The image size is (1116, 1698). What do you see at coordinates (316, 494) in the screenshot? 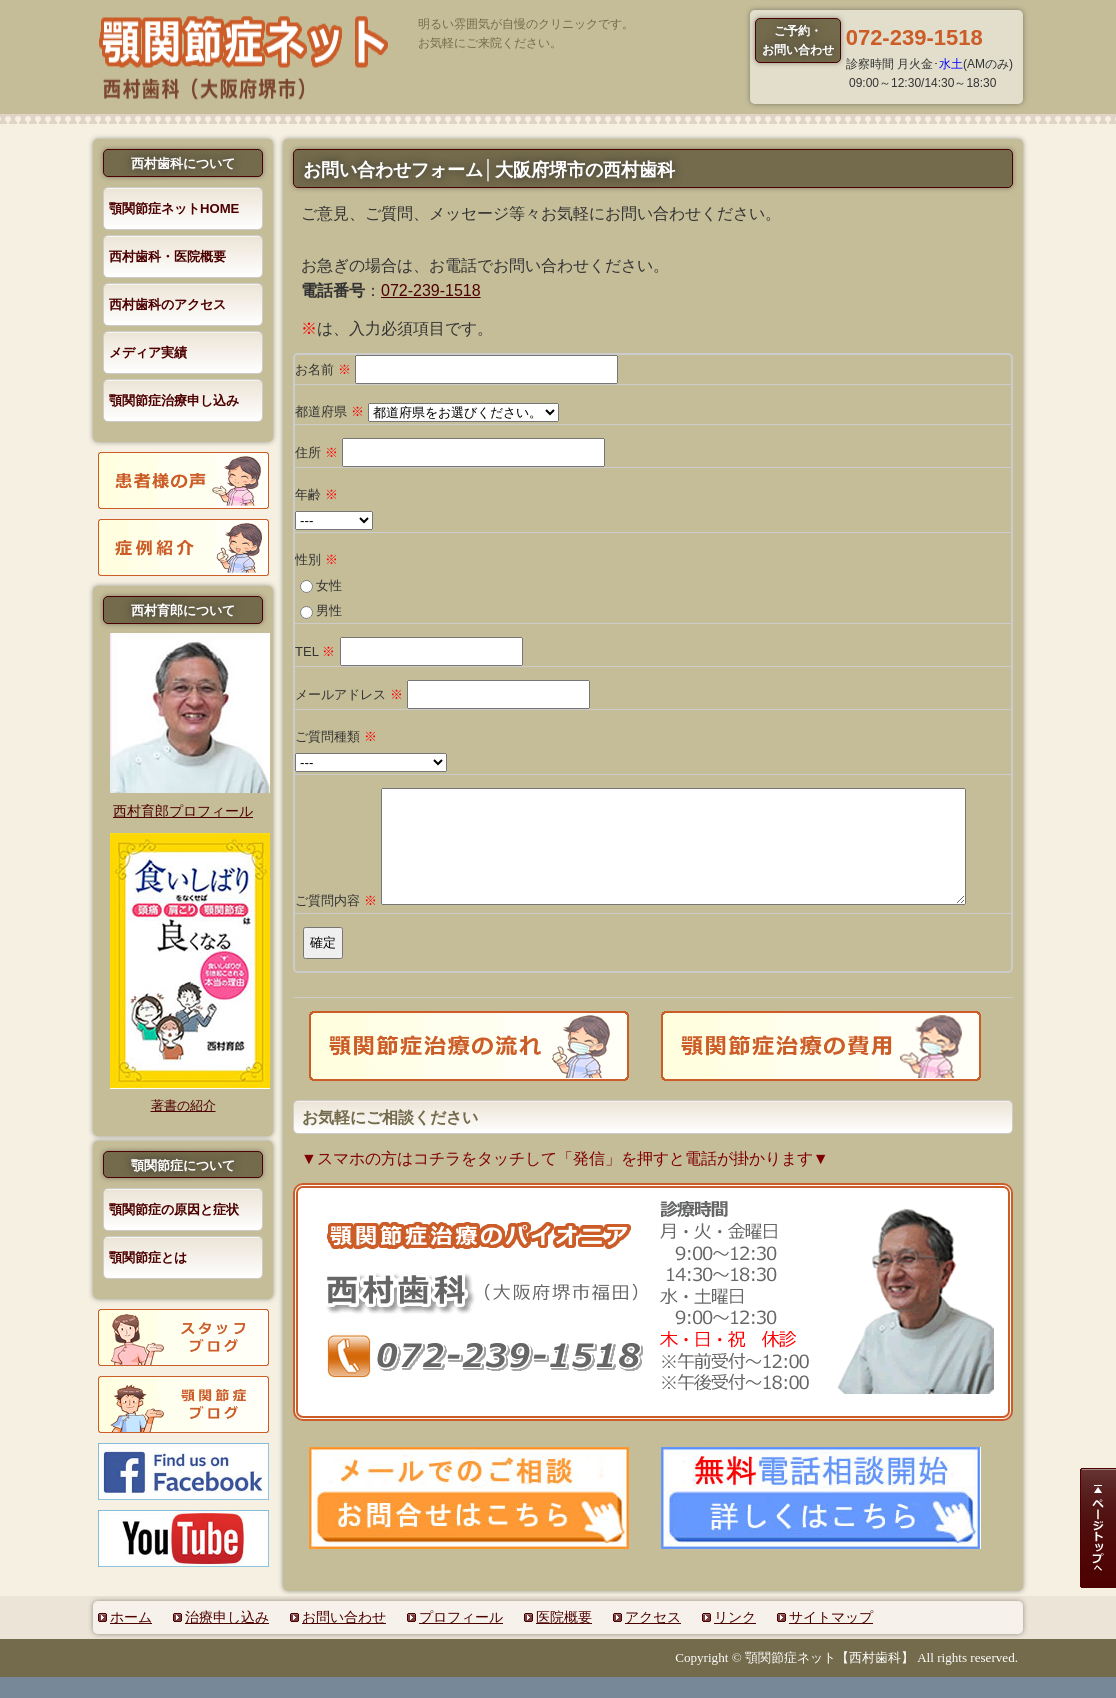
I see `年齢` at bounding box center [316, 494].